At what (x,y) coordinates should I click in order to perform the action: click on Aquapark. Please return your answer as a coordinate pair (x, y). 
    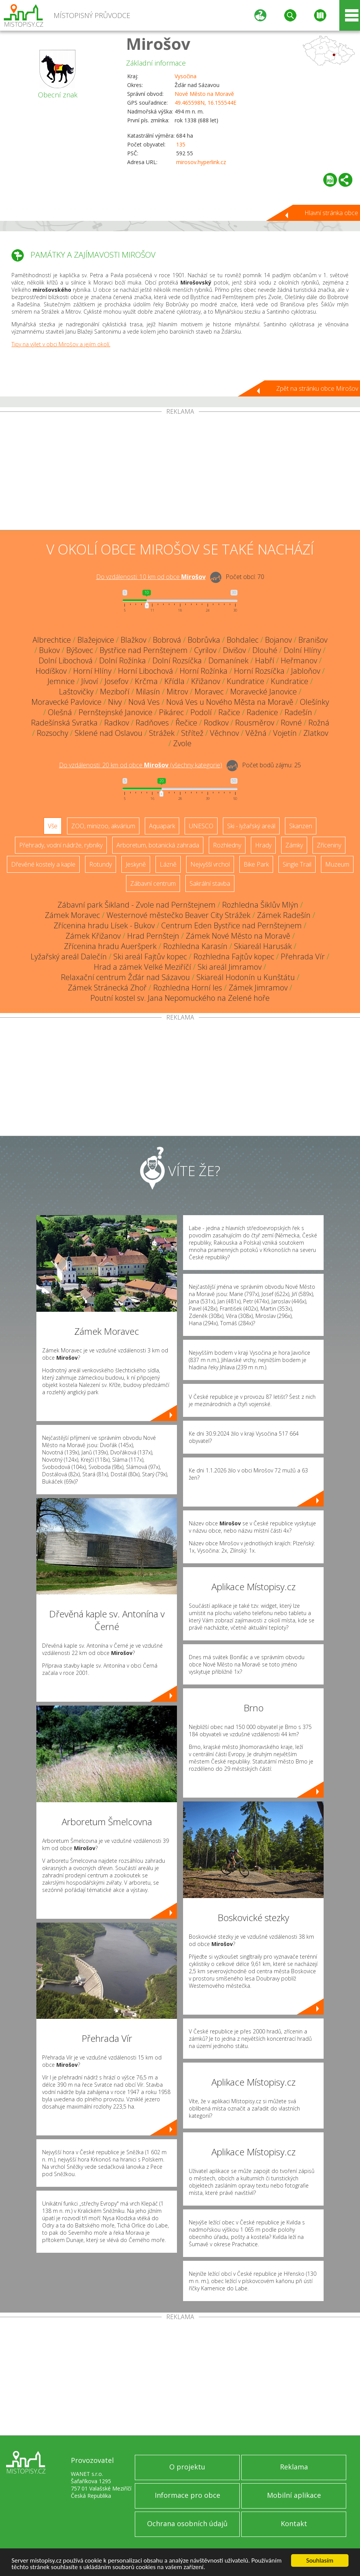
    Looking at the image, I should click on (162, 826).